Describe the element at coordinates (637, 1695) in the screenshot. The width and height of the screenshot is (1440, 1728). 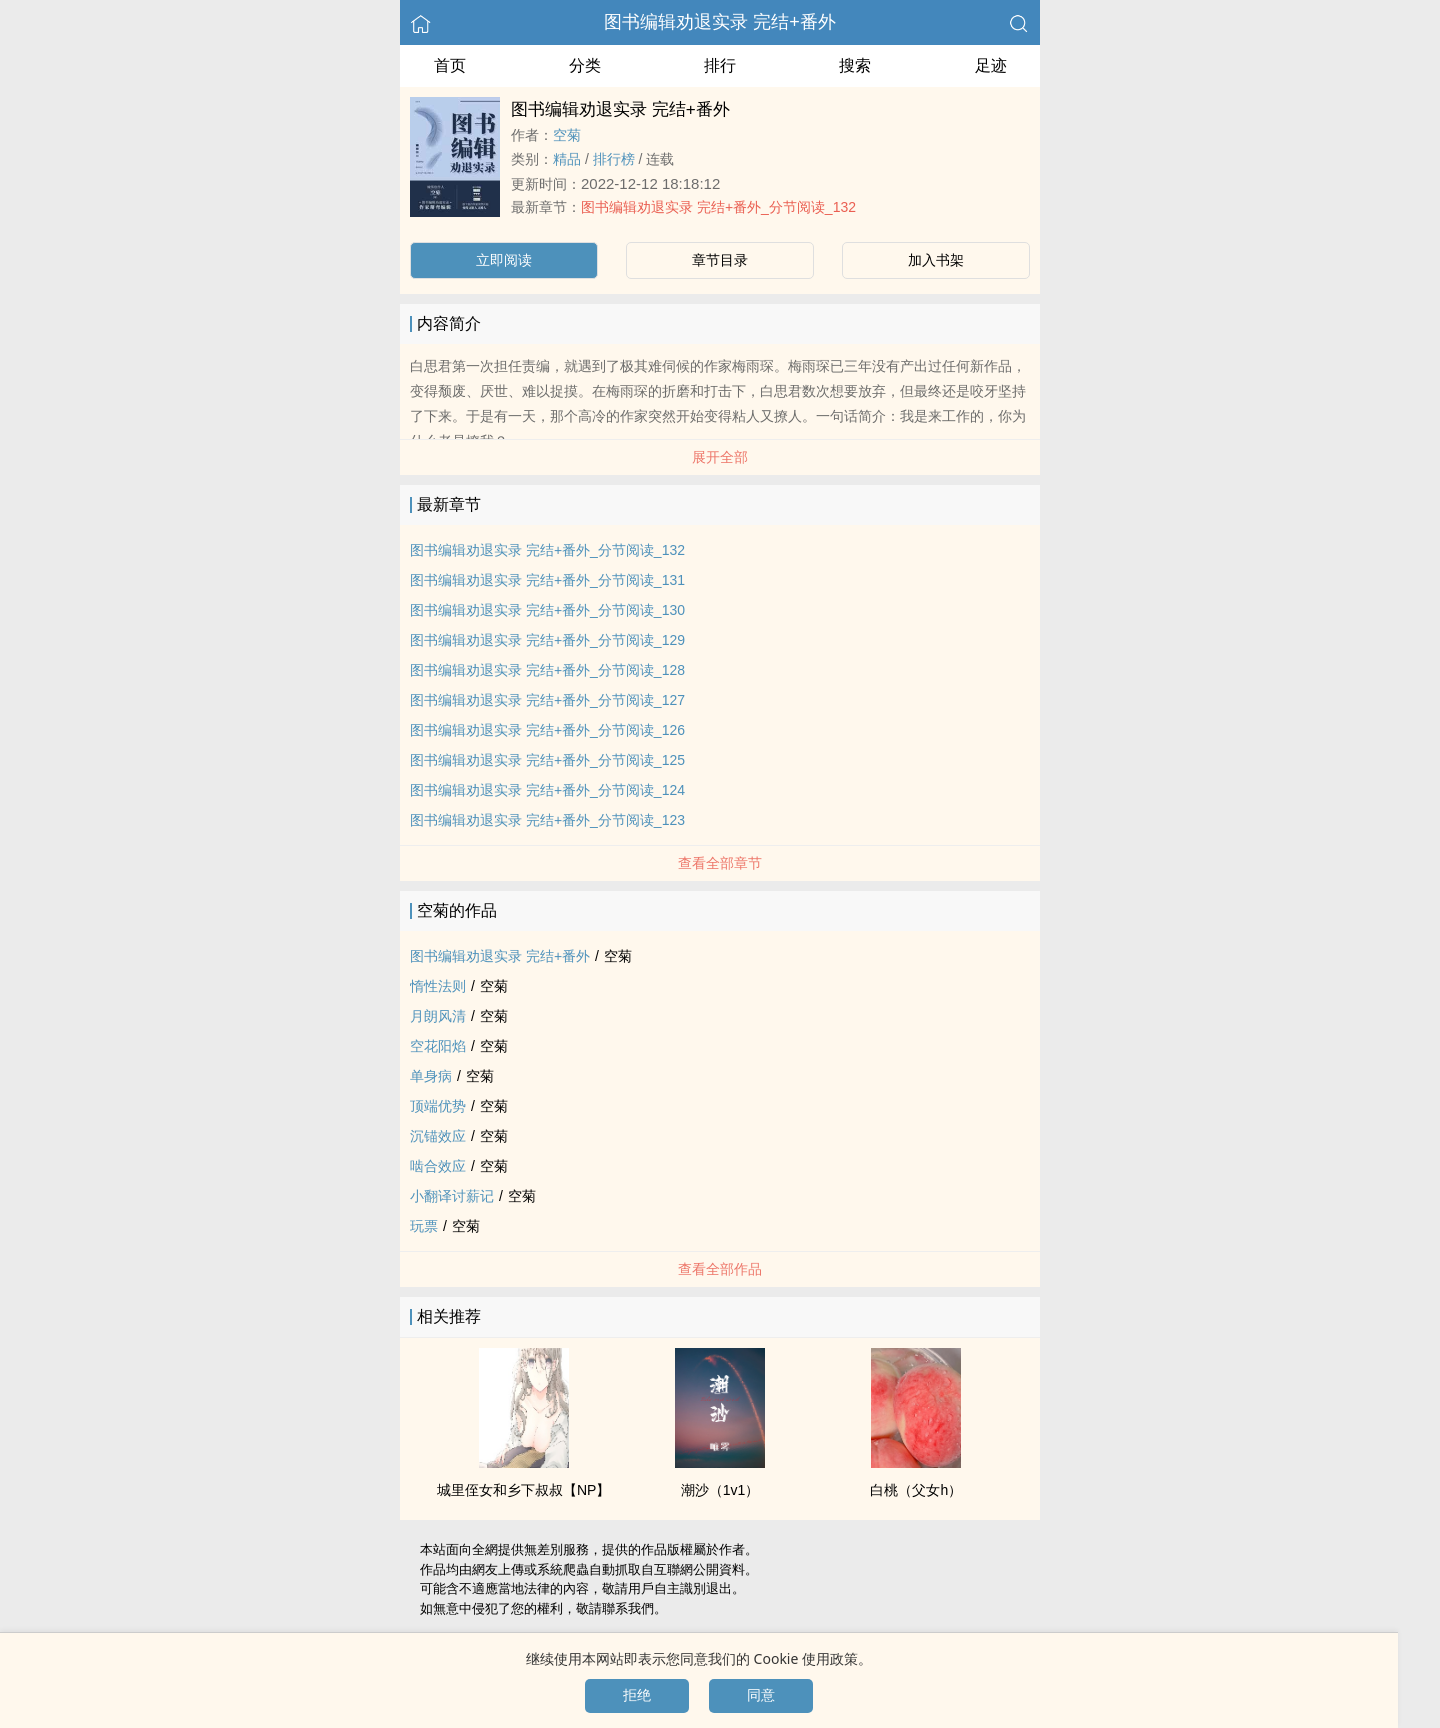
I see `拒绝` at that location.